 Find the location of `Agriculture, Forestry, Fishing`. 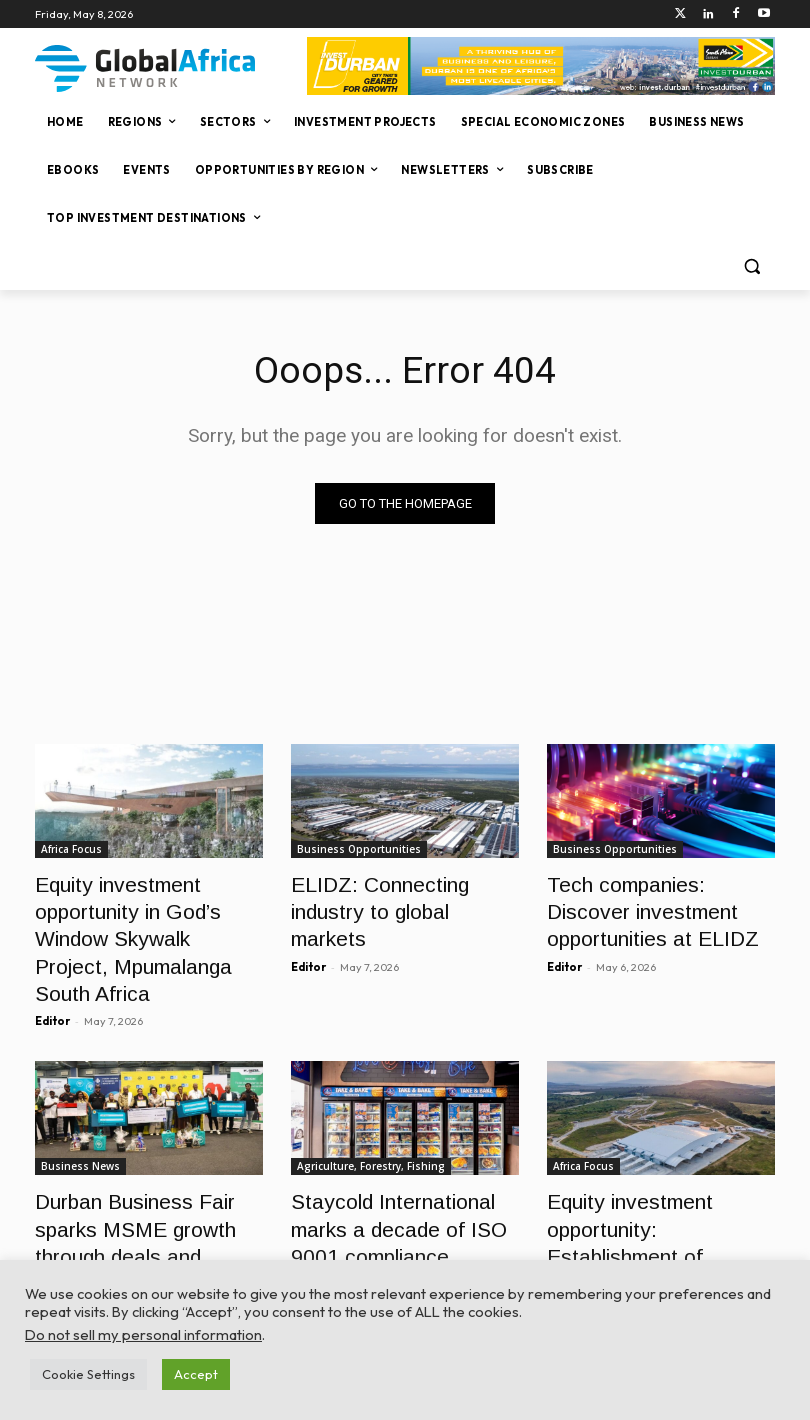

Agriculture, Forestry, Fishing is located at coordinates (371, 1119).